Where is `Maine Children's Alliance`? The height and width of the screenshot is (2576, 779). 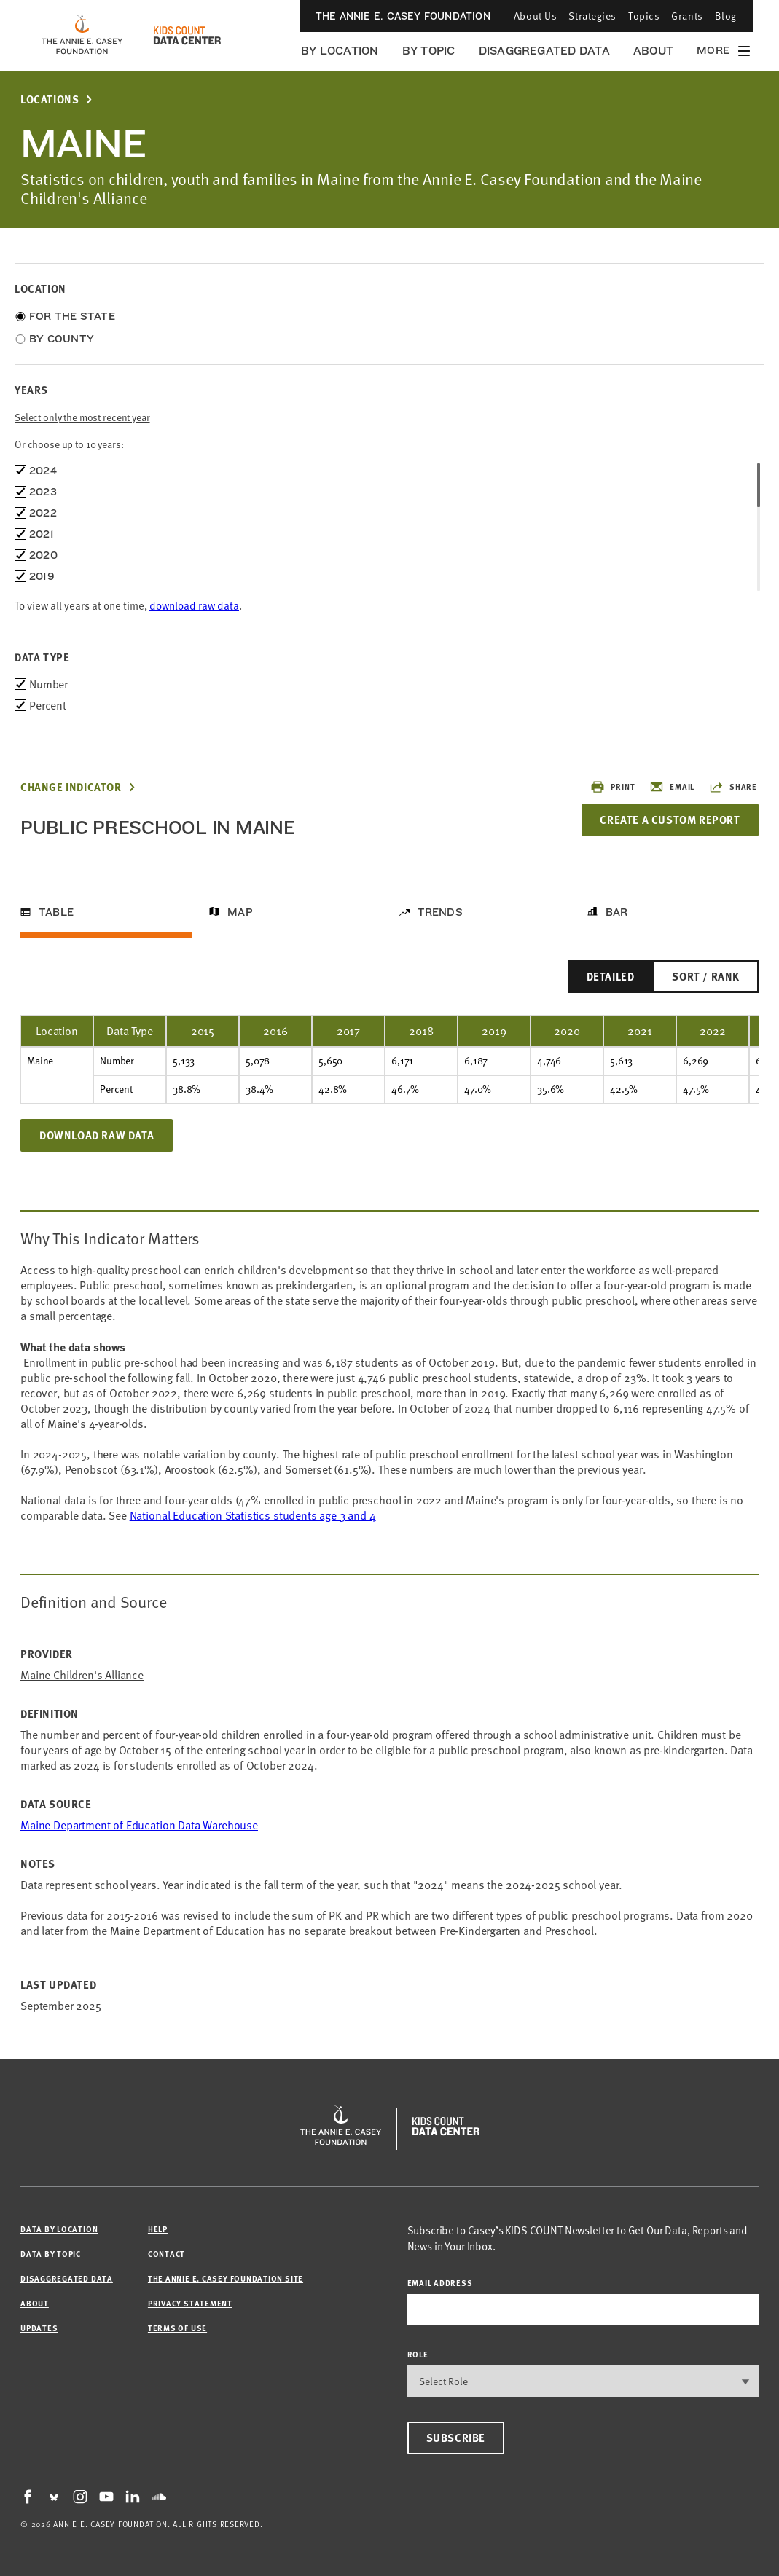 Maine Children's Alliance is located at coordinates (82, 1675).